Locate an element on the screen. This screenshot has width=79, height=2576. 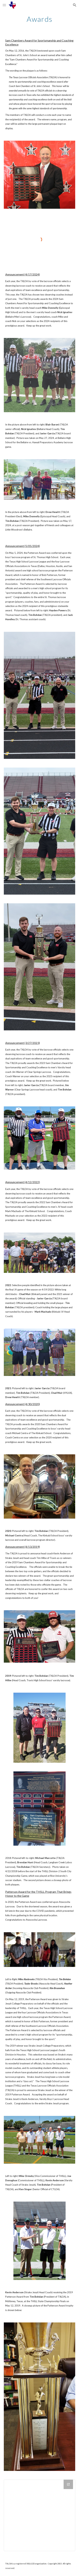
[Drive Folder] is located at coordinates (39, 2515).